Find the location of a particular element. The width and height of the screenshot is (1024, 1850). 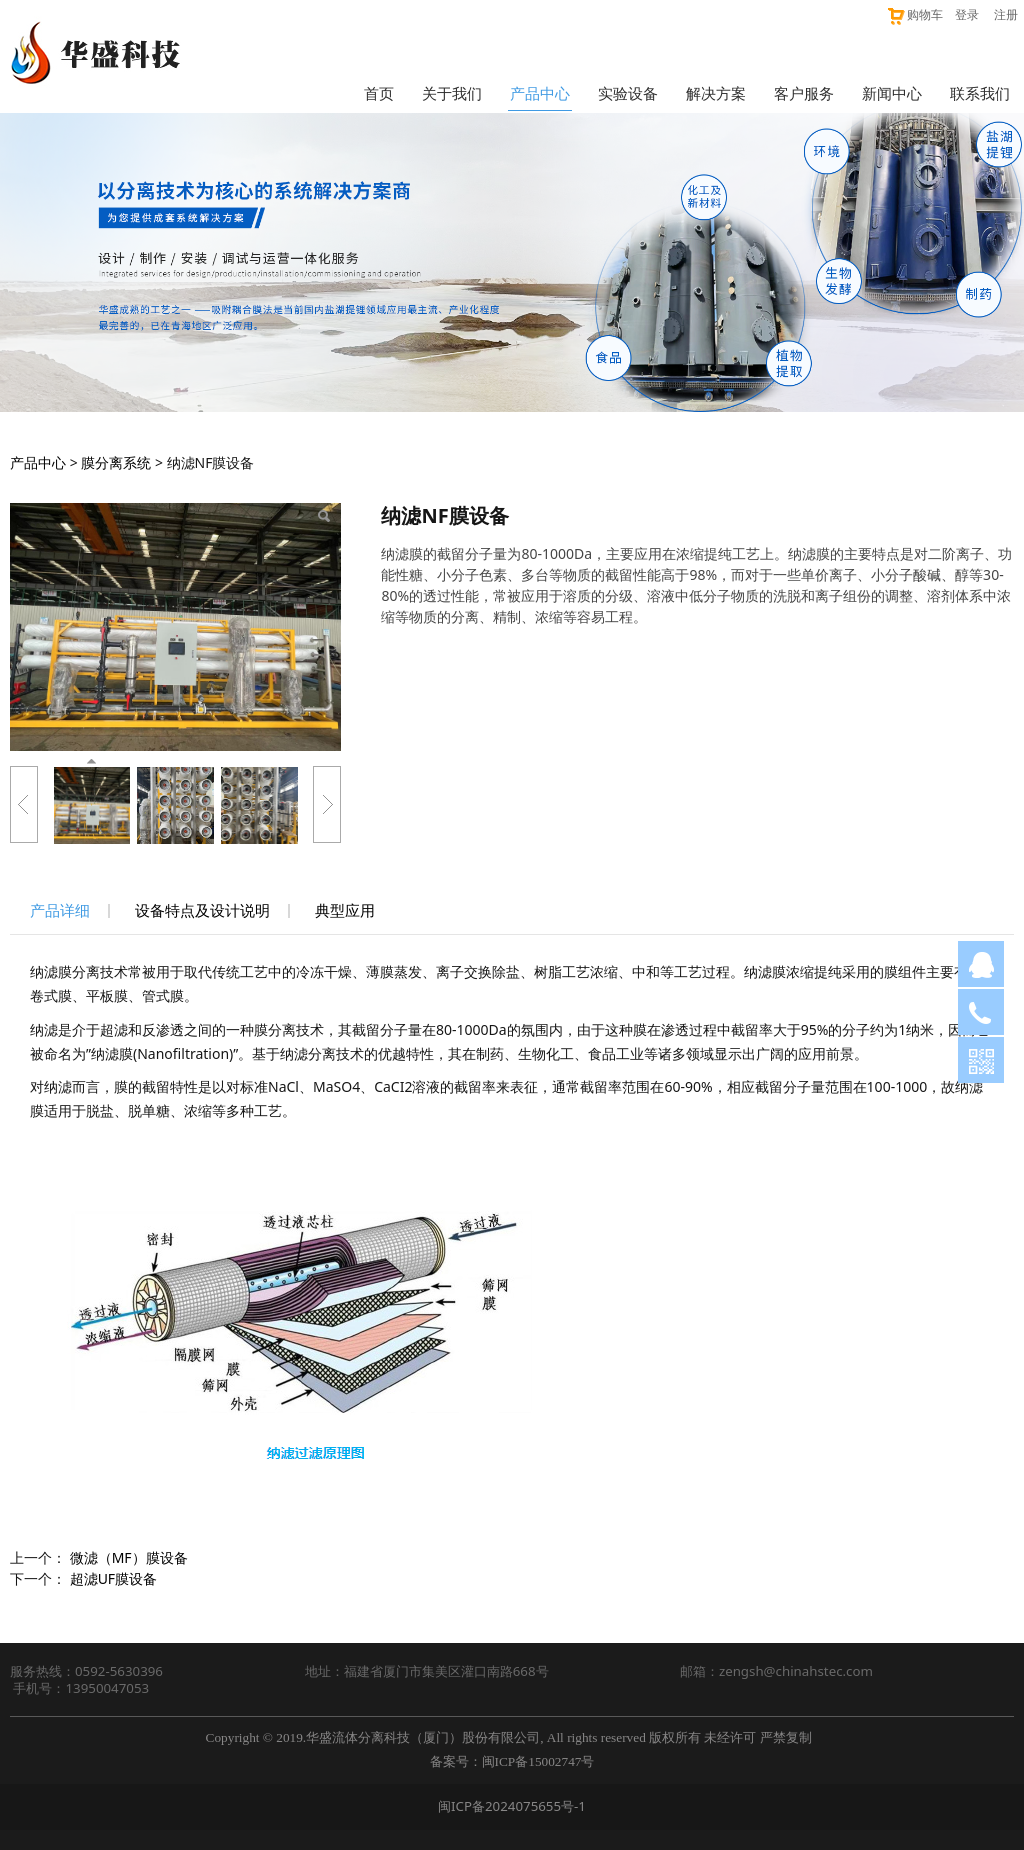

购物车 is located at coordinates (914, 14).